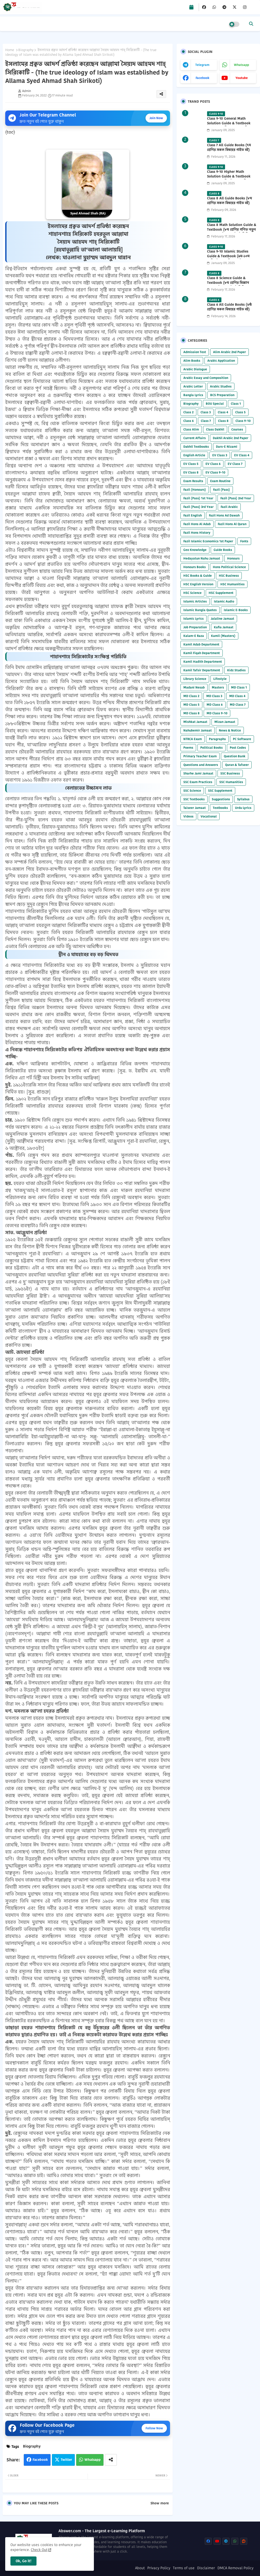  Describe the element at coordinates (222, 618) in the screenshot. I see `Jalaline Jamaat` at that location.